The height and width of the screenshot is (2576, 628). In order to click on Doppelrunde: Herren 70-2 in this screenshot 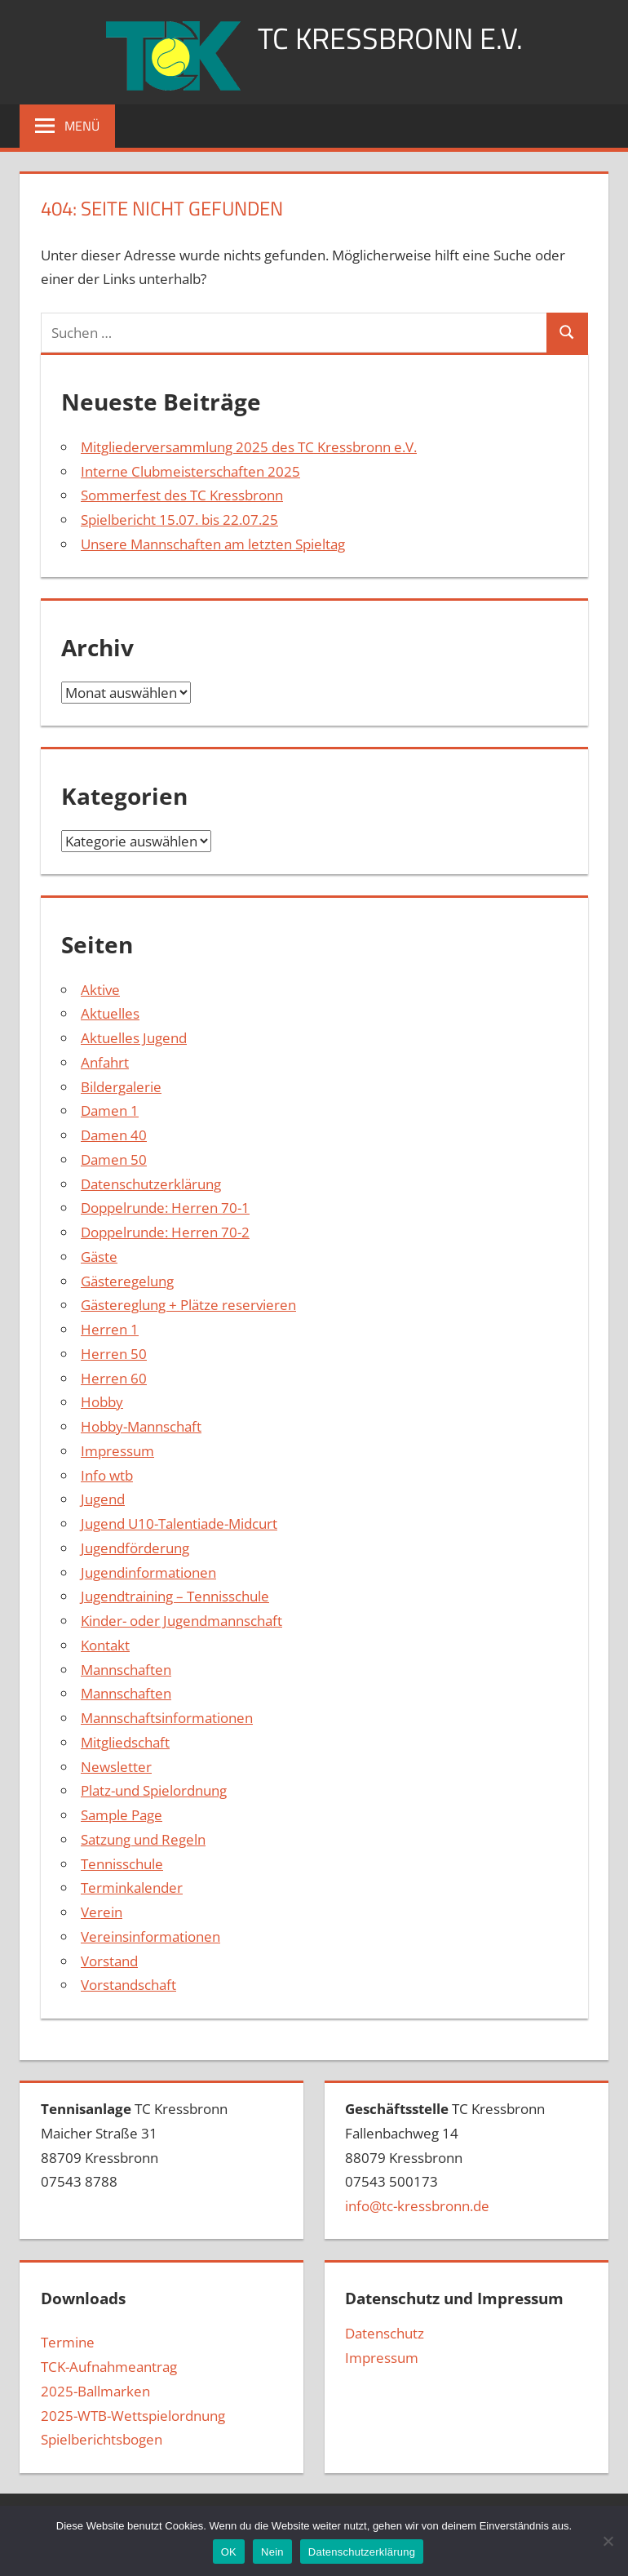, I will do `click(165, 1232)`.